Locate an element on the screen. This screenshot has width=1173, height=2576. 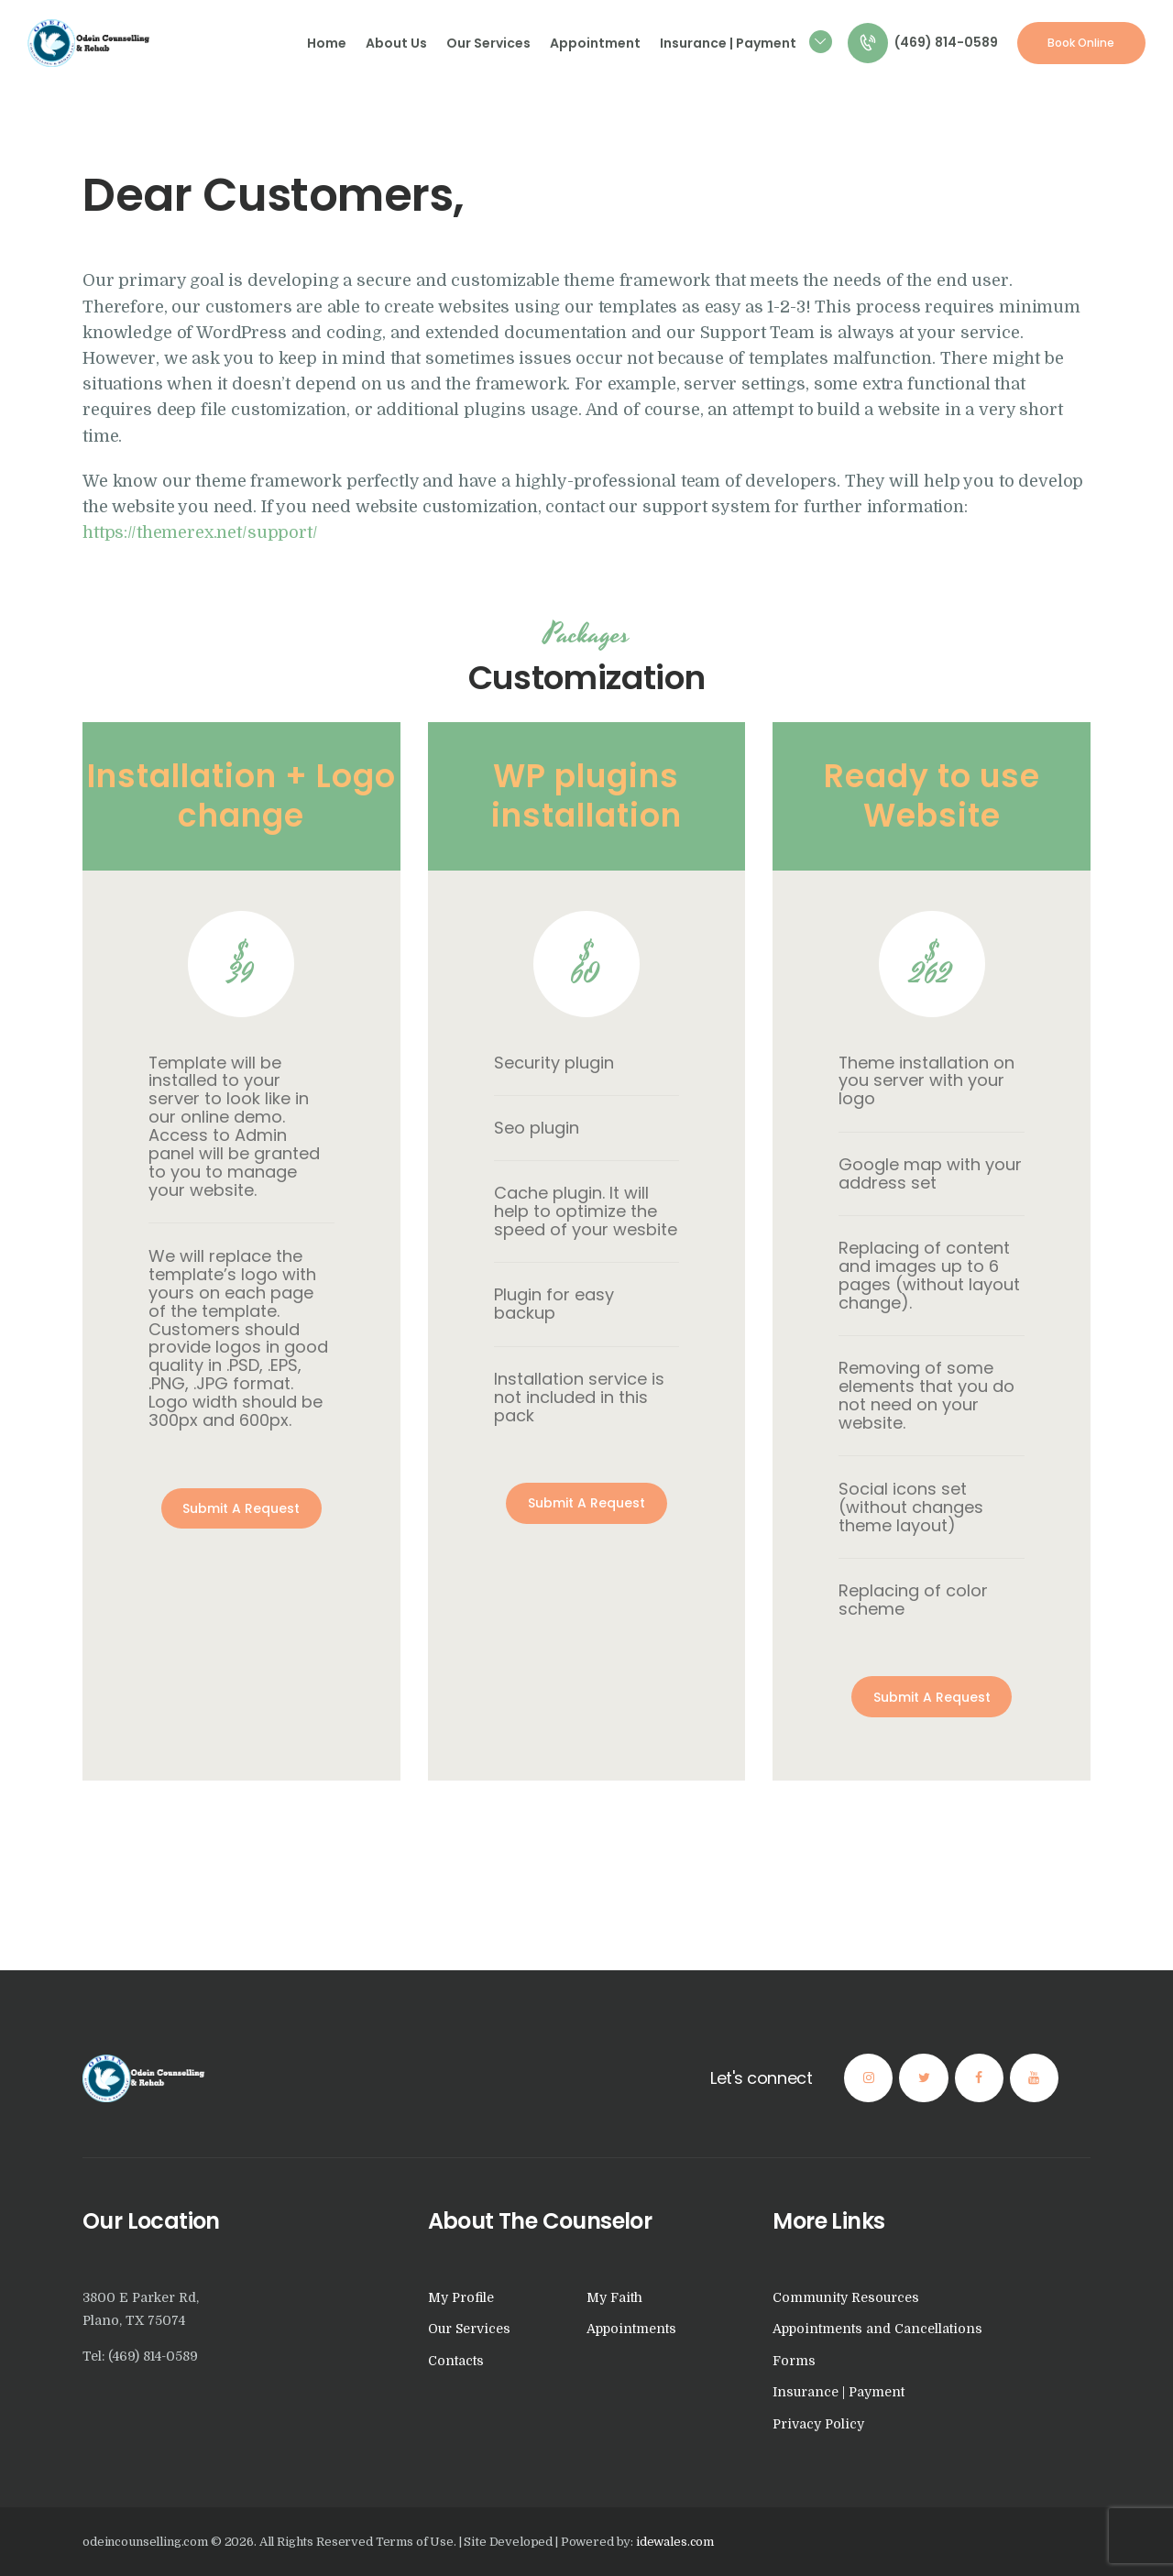
My Profile is located at coordinates (461, 2297).